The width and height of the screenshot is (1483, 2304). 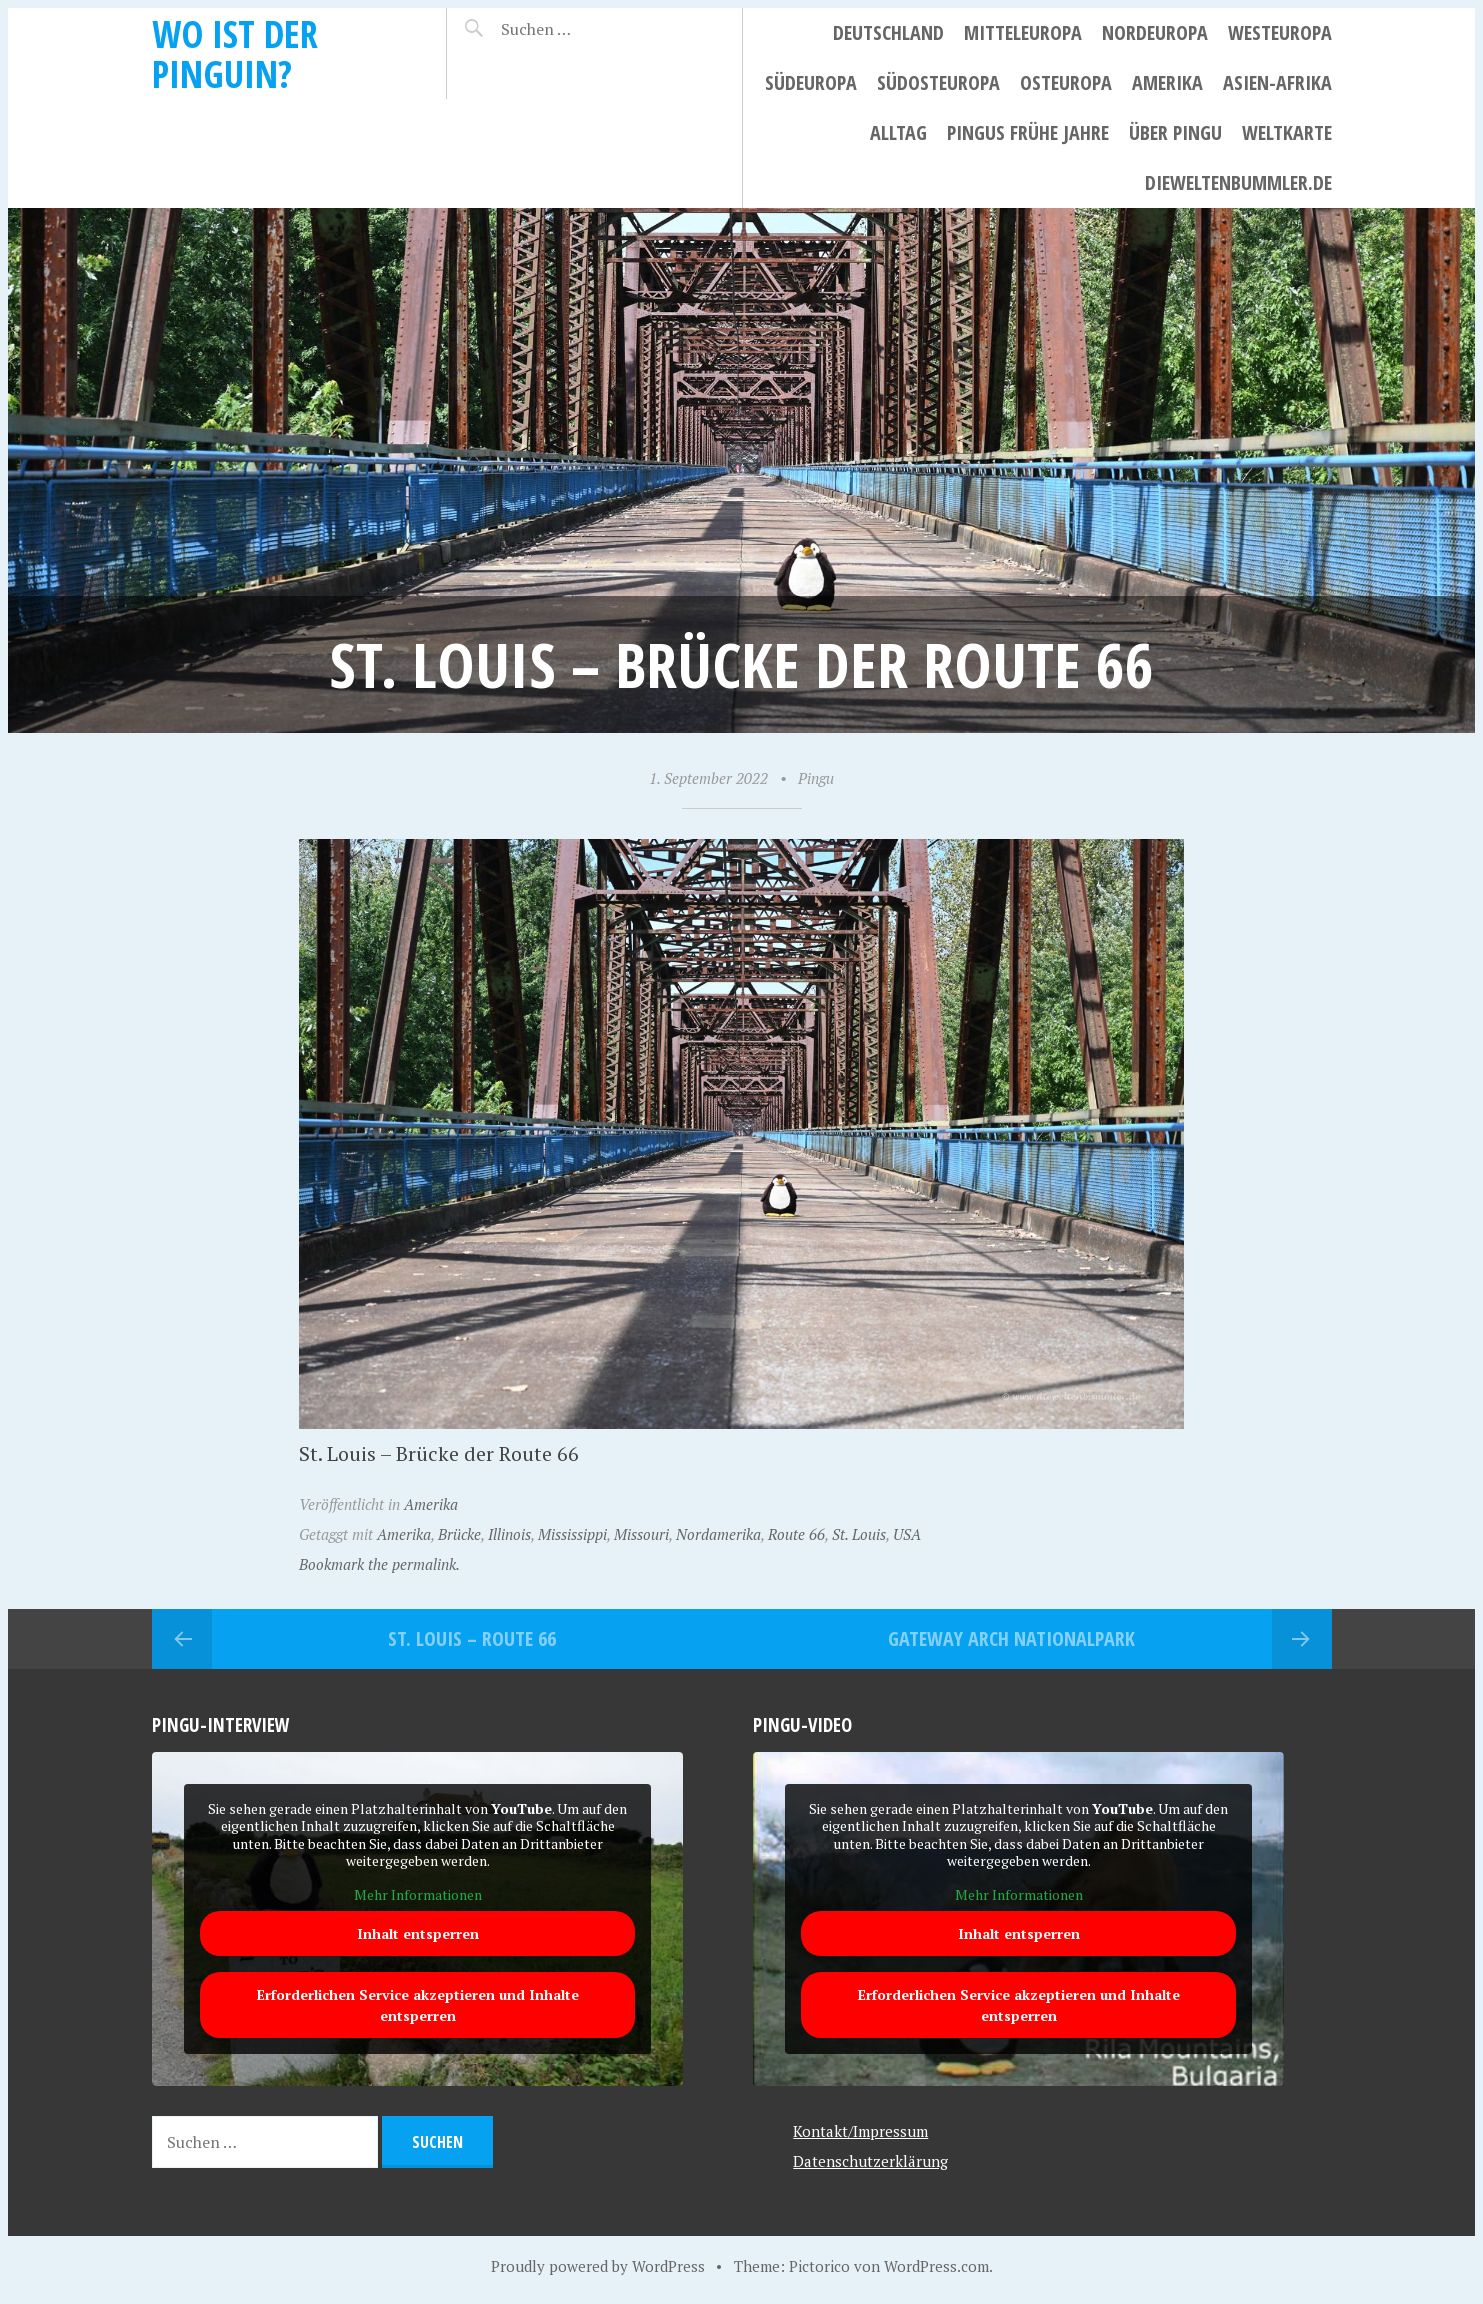 What do you see at coordinates (859, 1534) in the screenshot?
I see `St. Louis` at bounding box center [859, 1534].